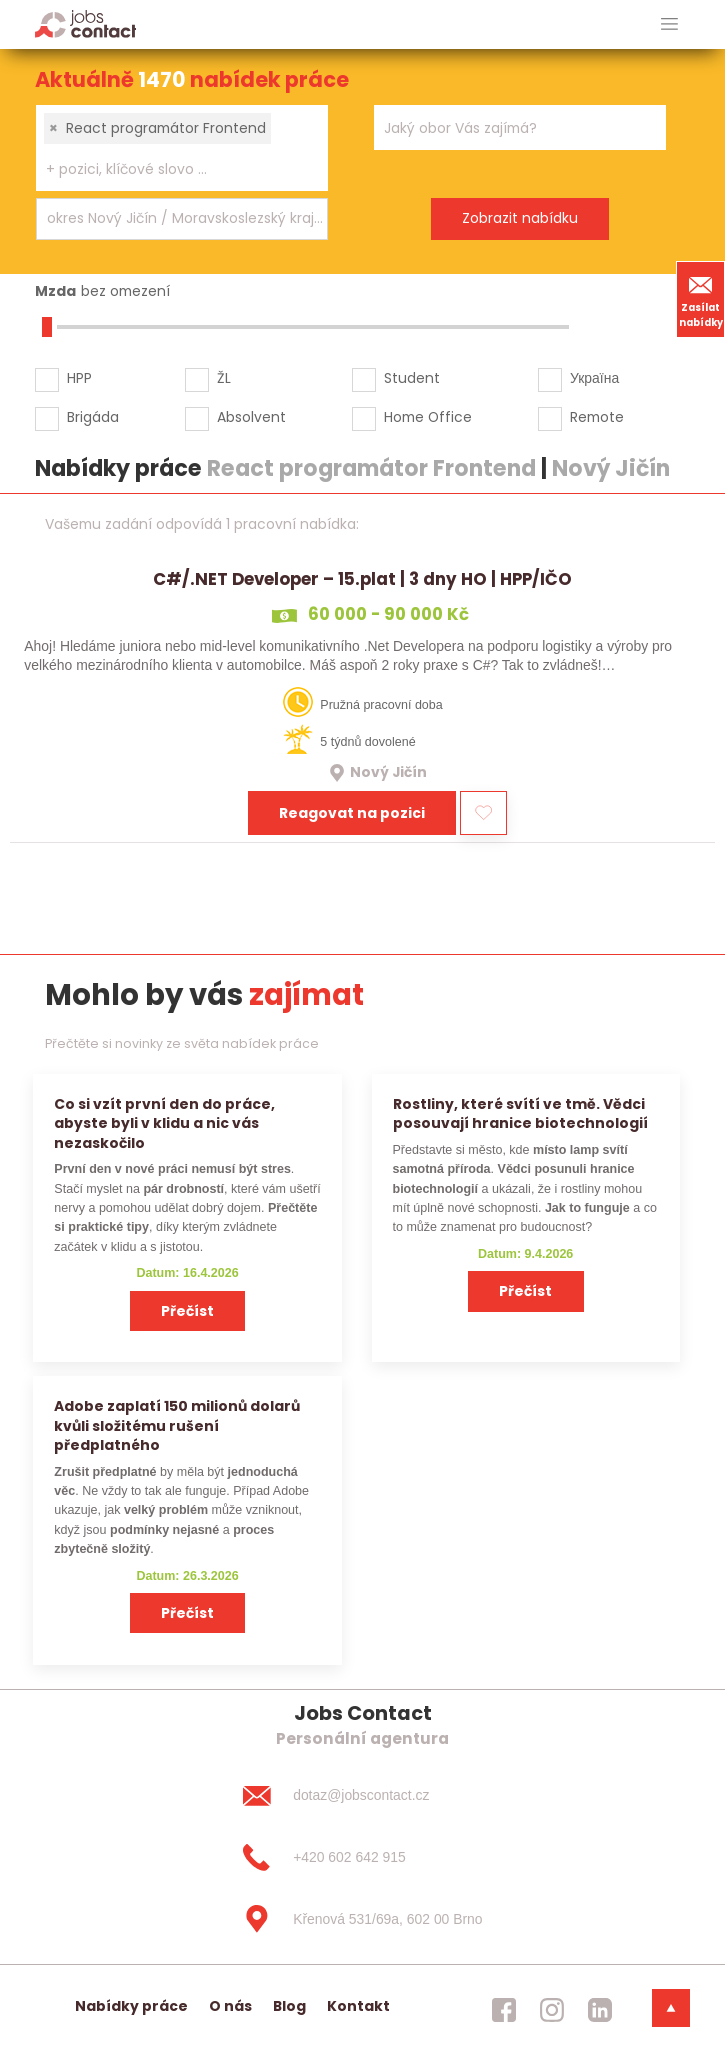 Image resolution: width=725 pixels, height=2055 pixels. I want to click on [+420 602 642 915], so click(362, 1857).